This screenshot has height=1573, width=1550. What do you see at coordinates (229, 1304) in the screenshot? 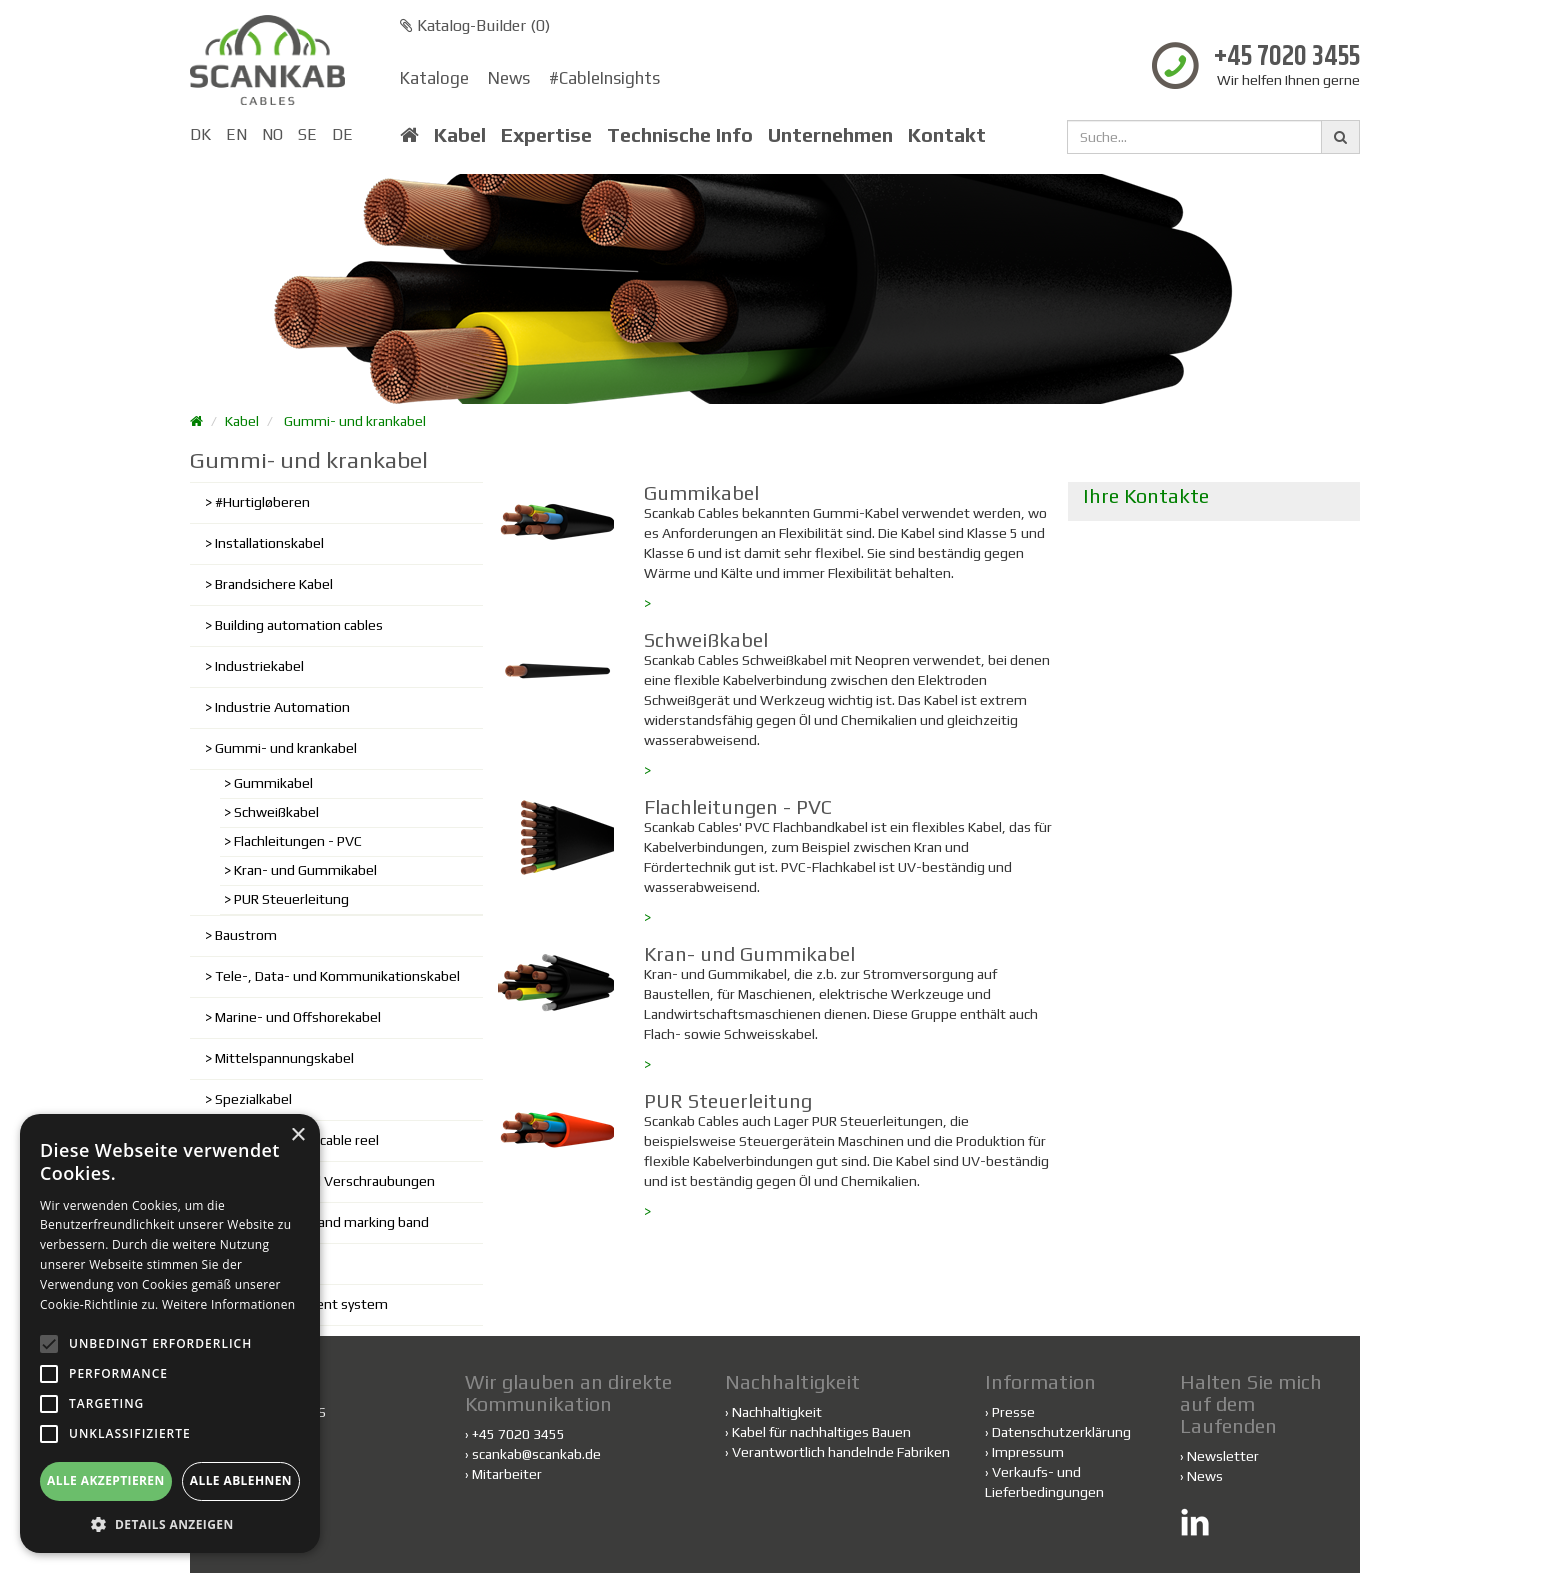
I see `Weitere Informationen [Weitere Informationen, opens a new window]` at bounding box center [229, 1304].